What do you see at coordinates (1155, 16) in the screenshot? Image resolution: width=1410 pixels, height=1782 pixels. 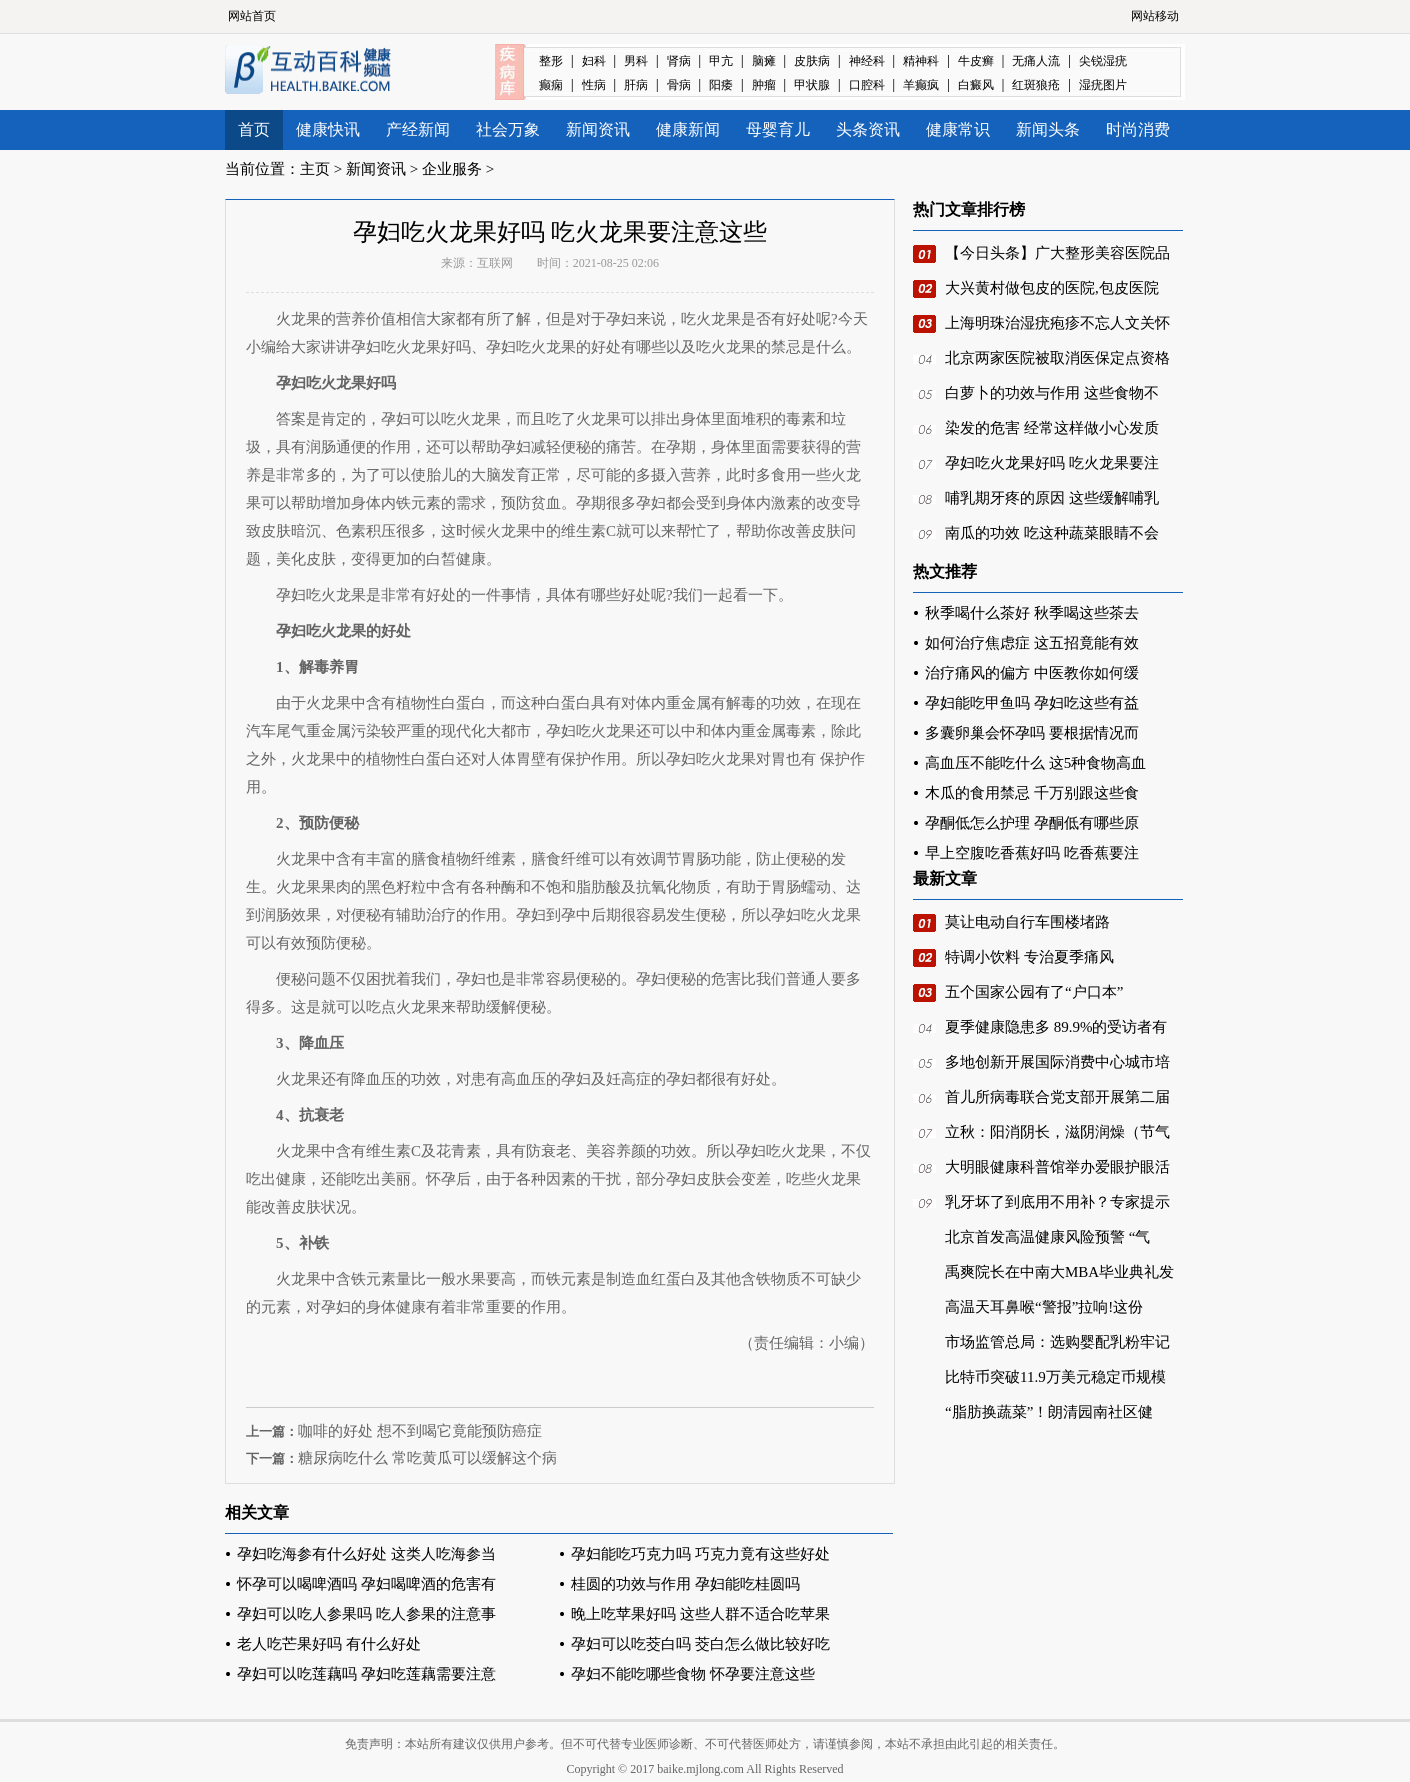 I see `网站移动` at bounding box center [1155, 16].